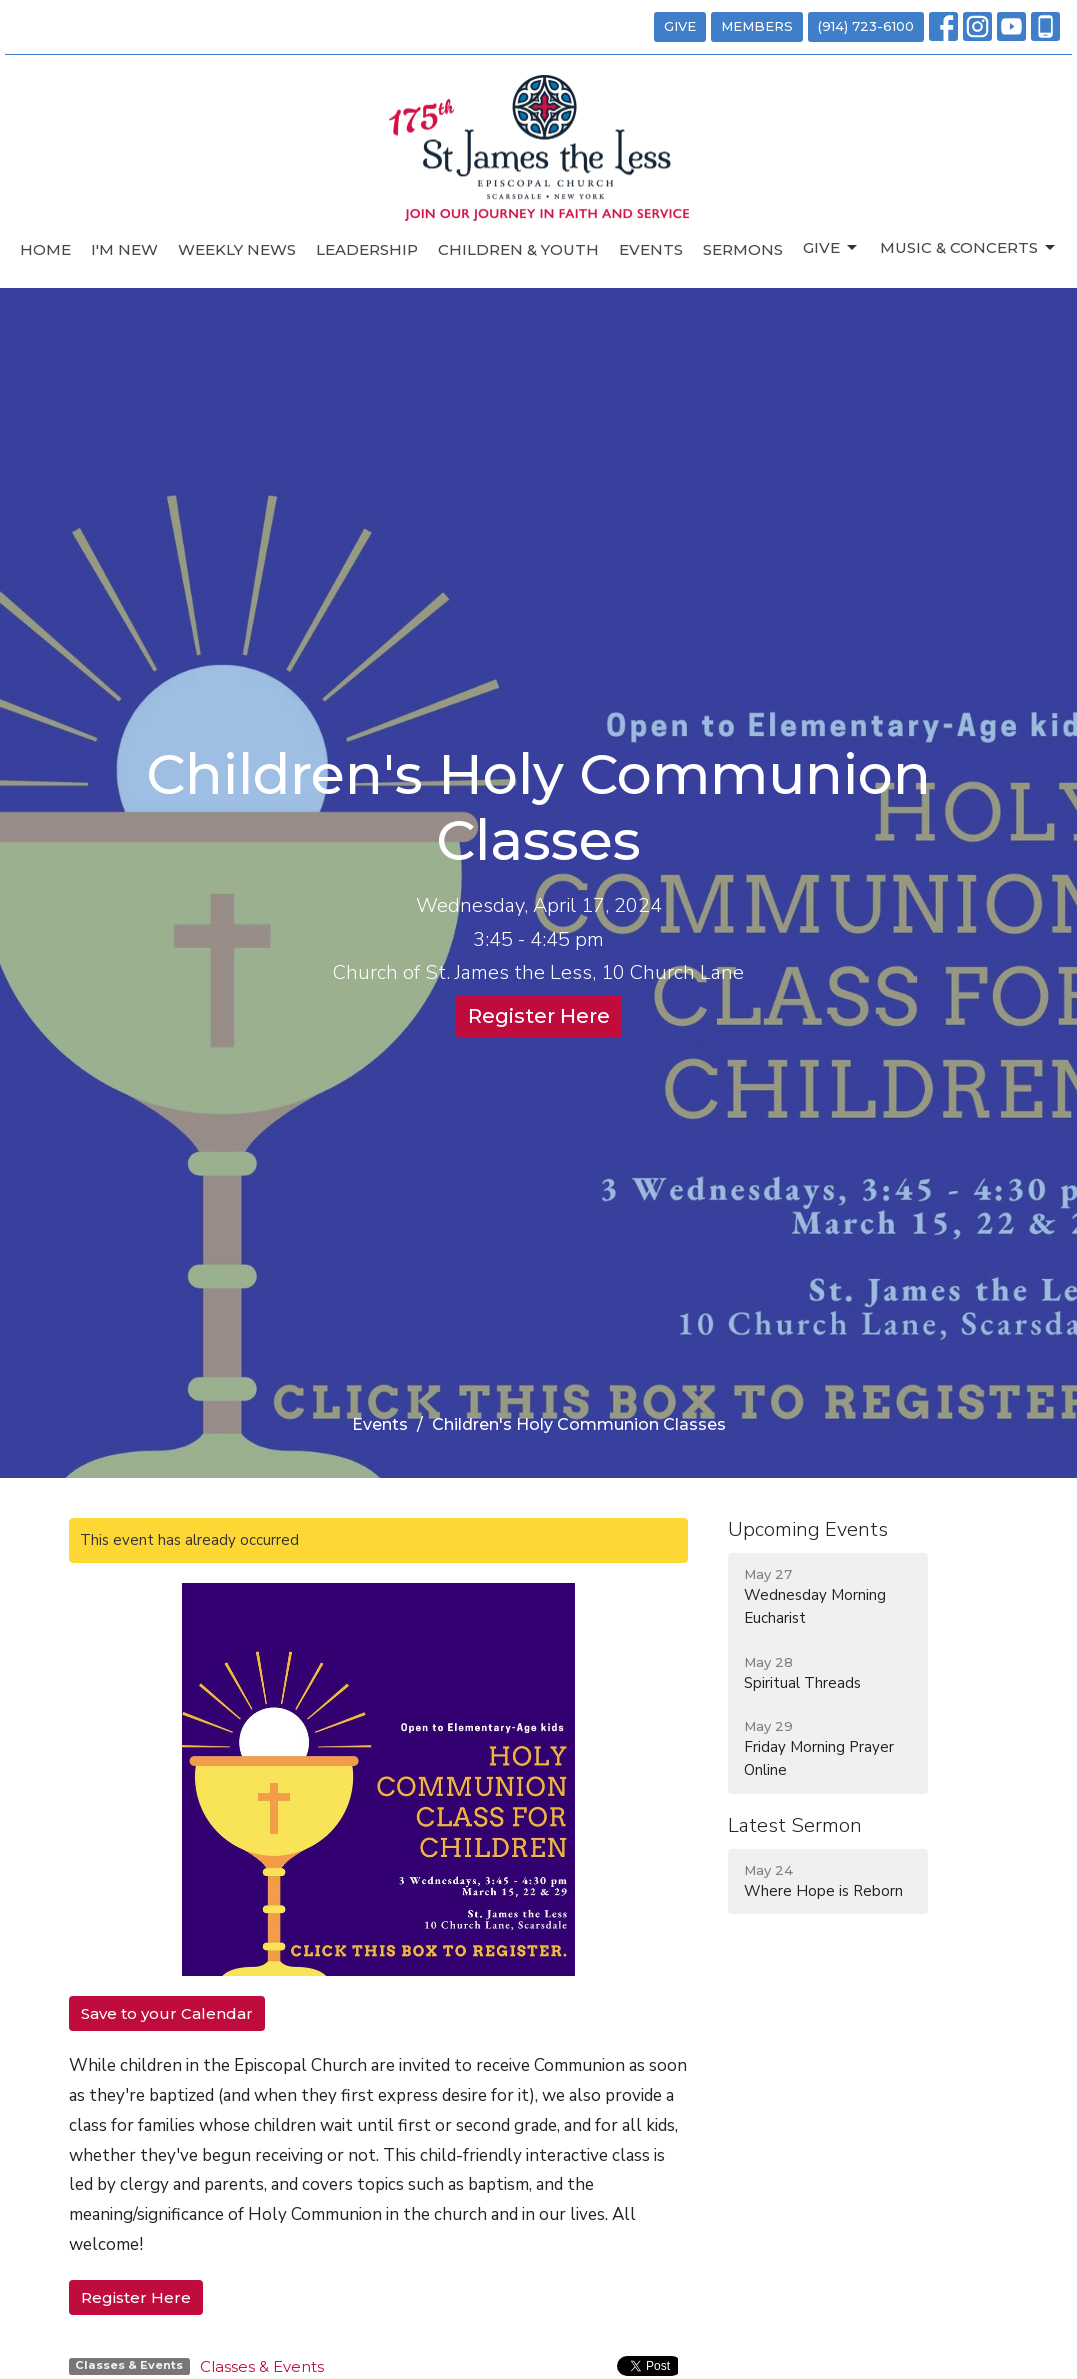 The width and height of the screenshot is (1077, 2379). I want to click on (914) 723-6100, so click(866, 26).